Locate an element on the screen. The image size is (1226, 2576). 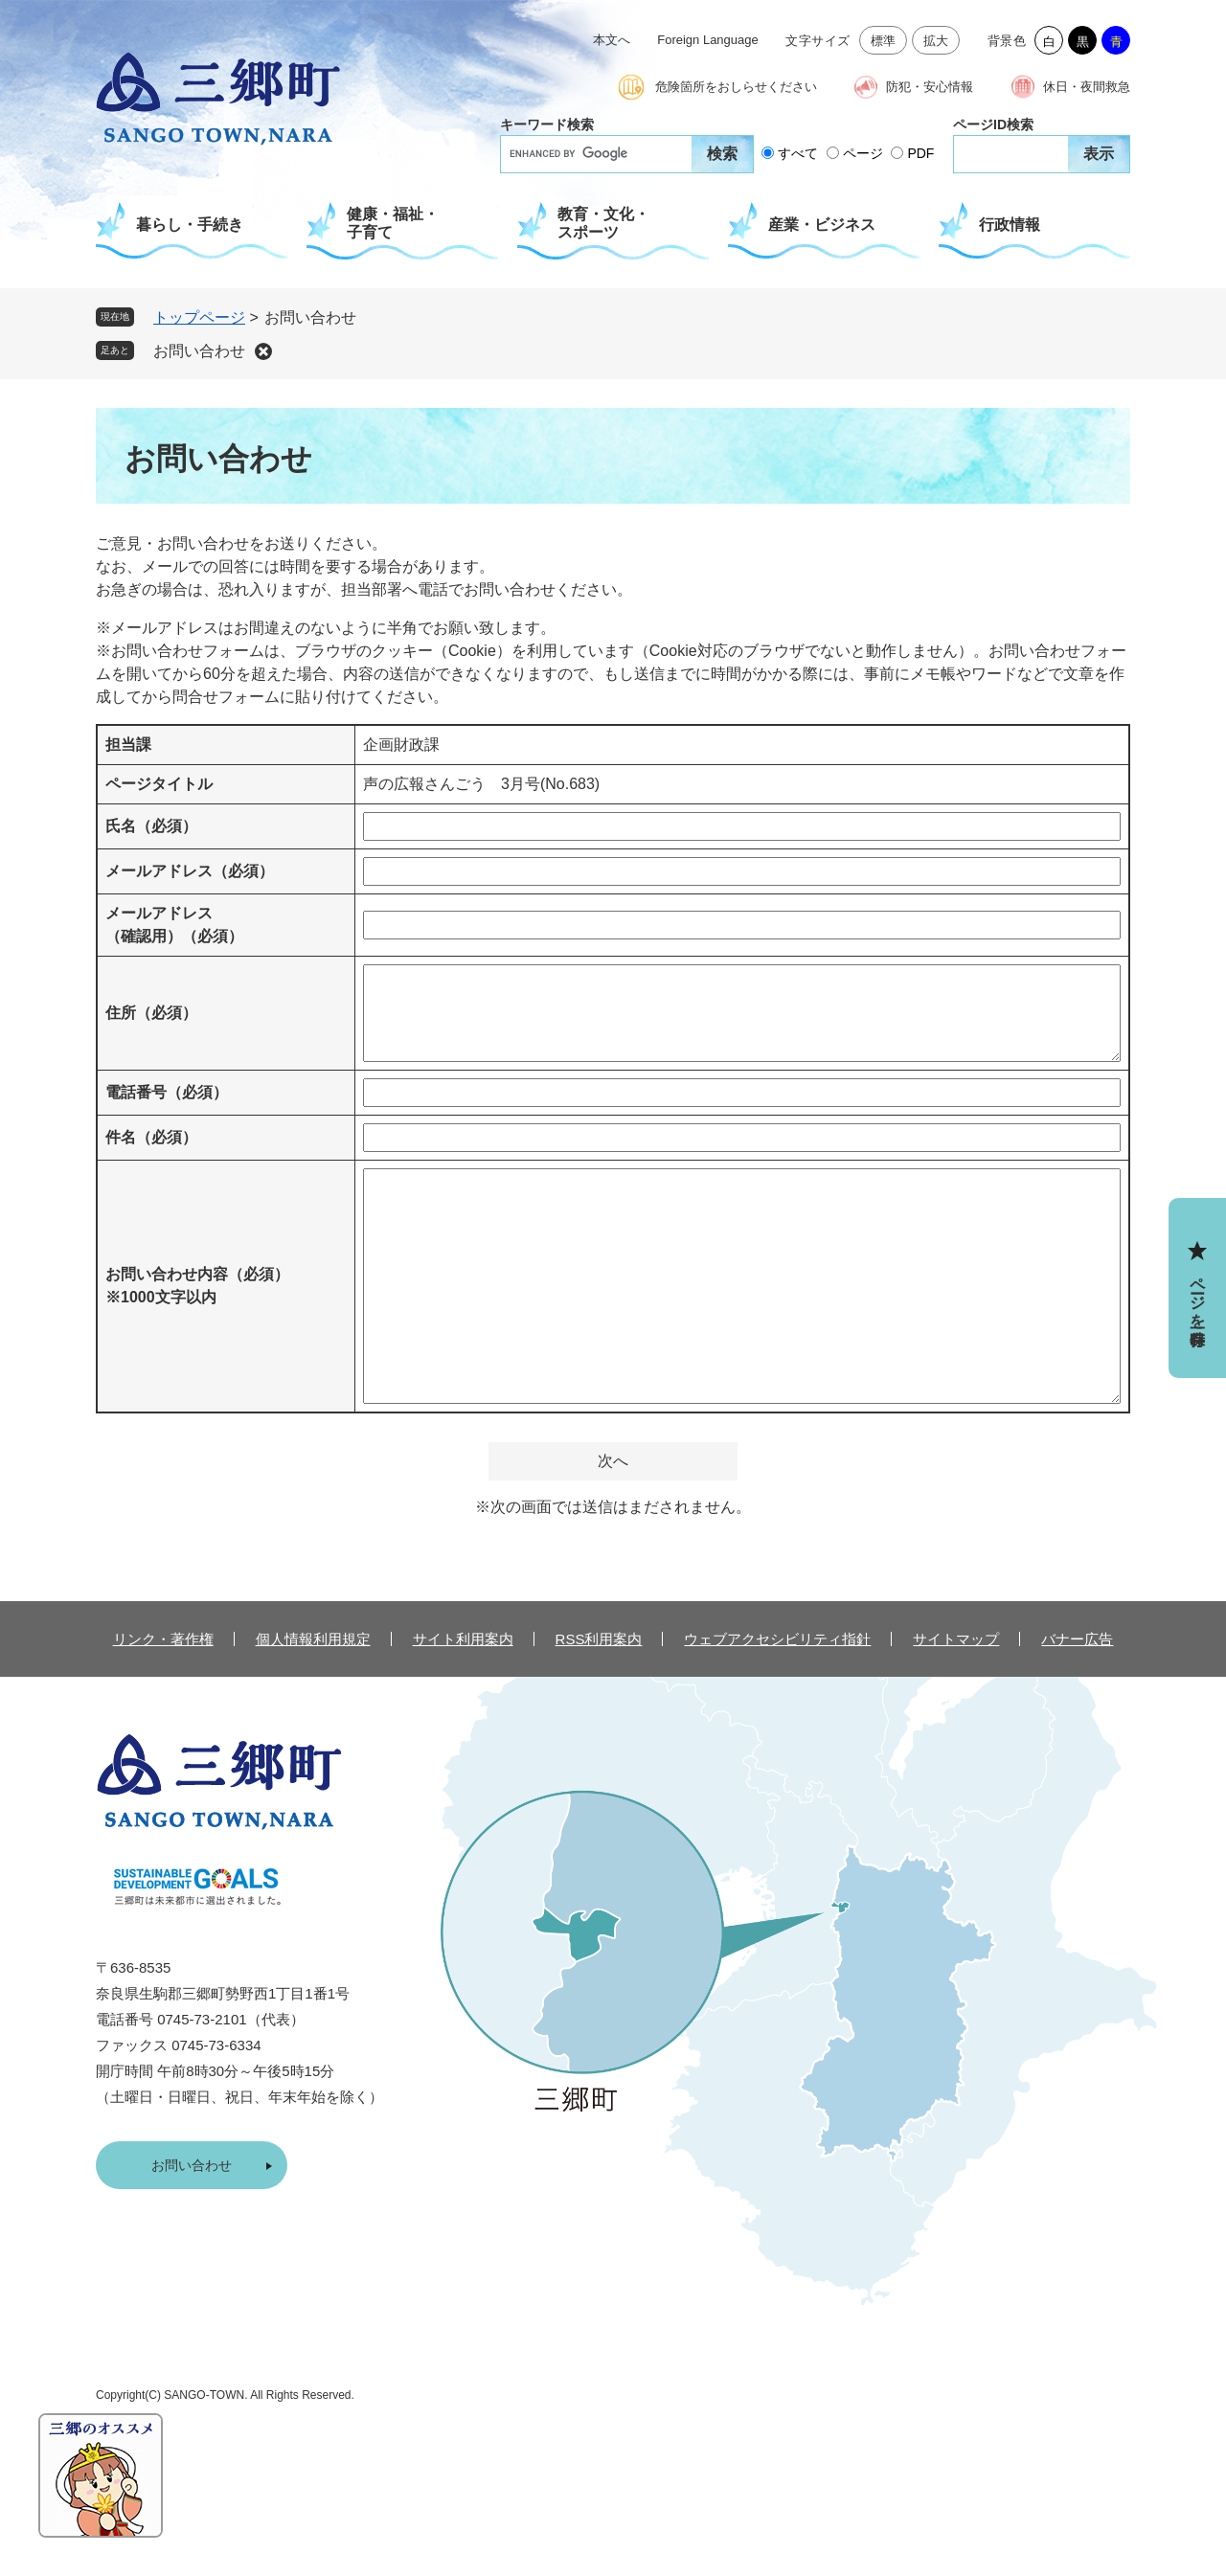
PDF is located at coordinates (920, 153).